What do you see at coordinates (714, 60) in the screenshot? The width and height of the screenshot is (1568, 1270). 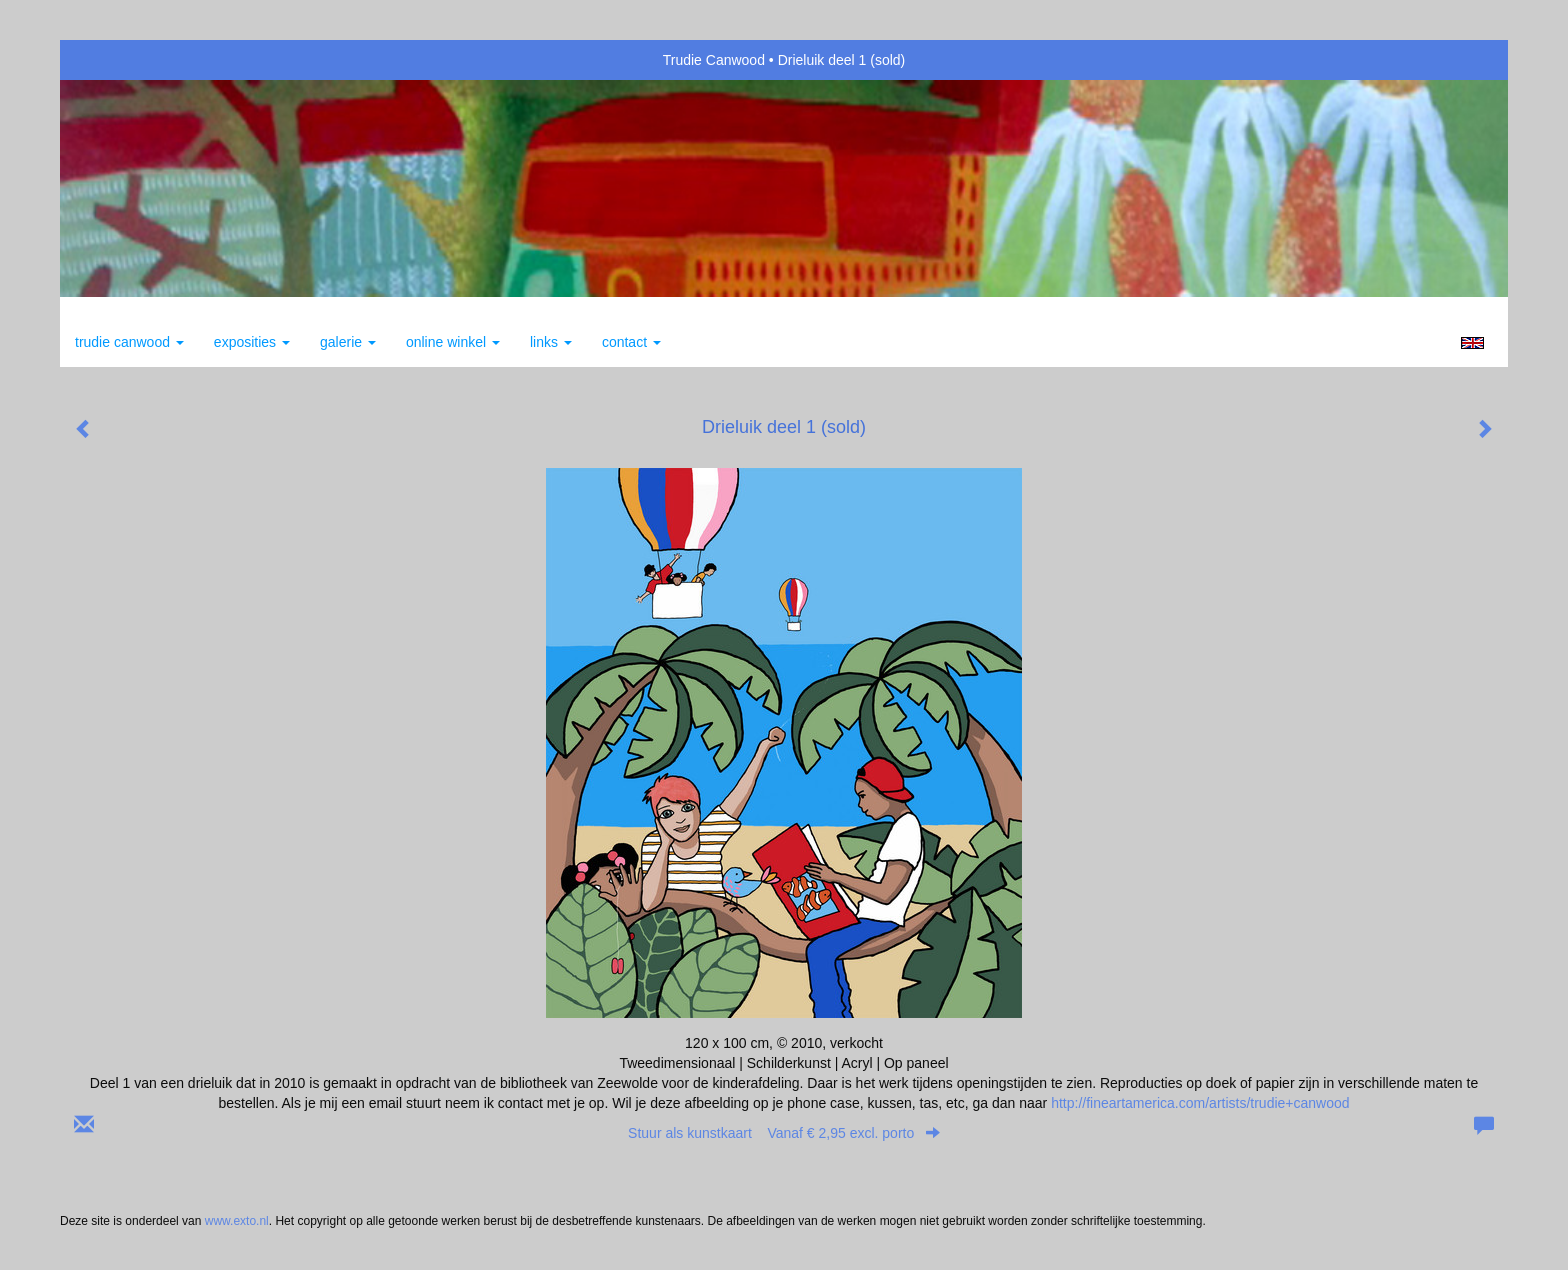 I see `Trudie Canwood` at bounding box center [714, 60].